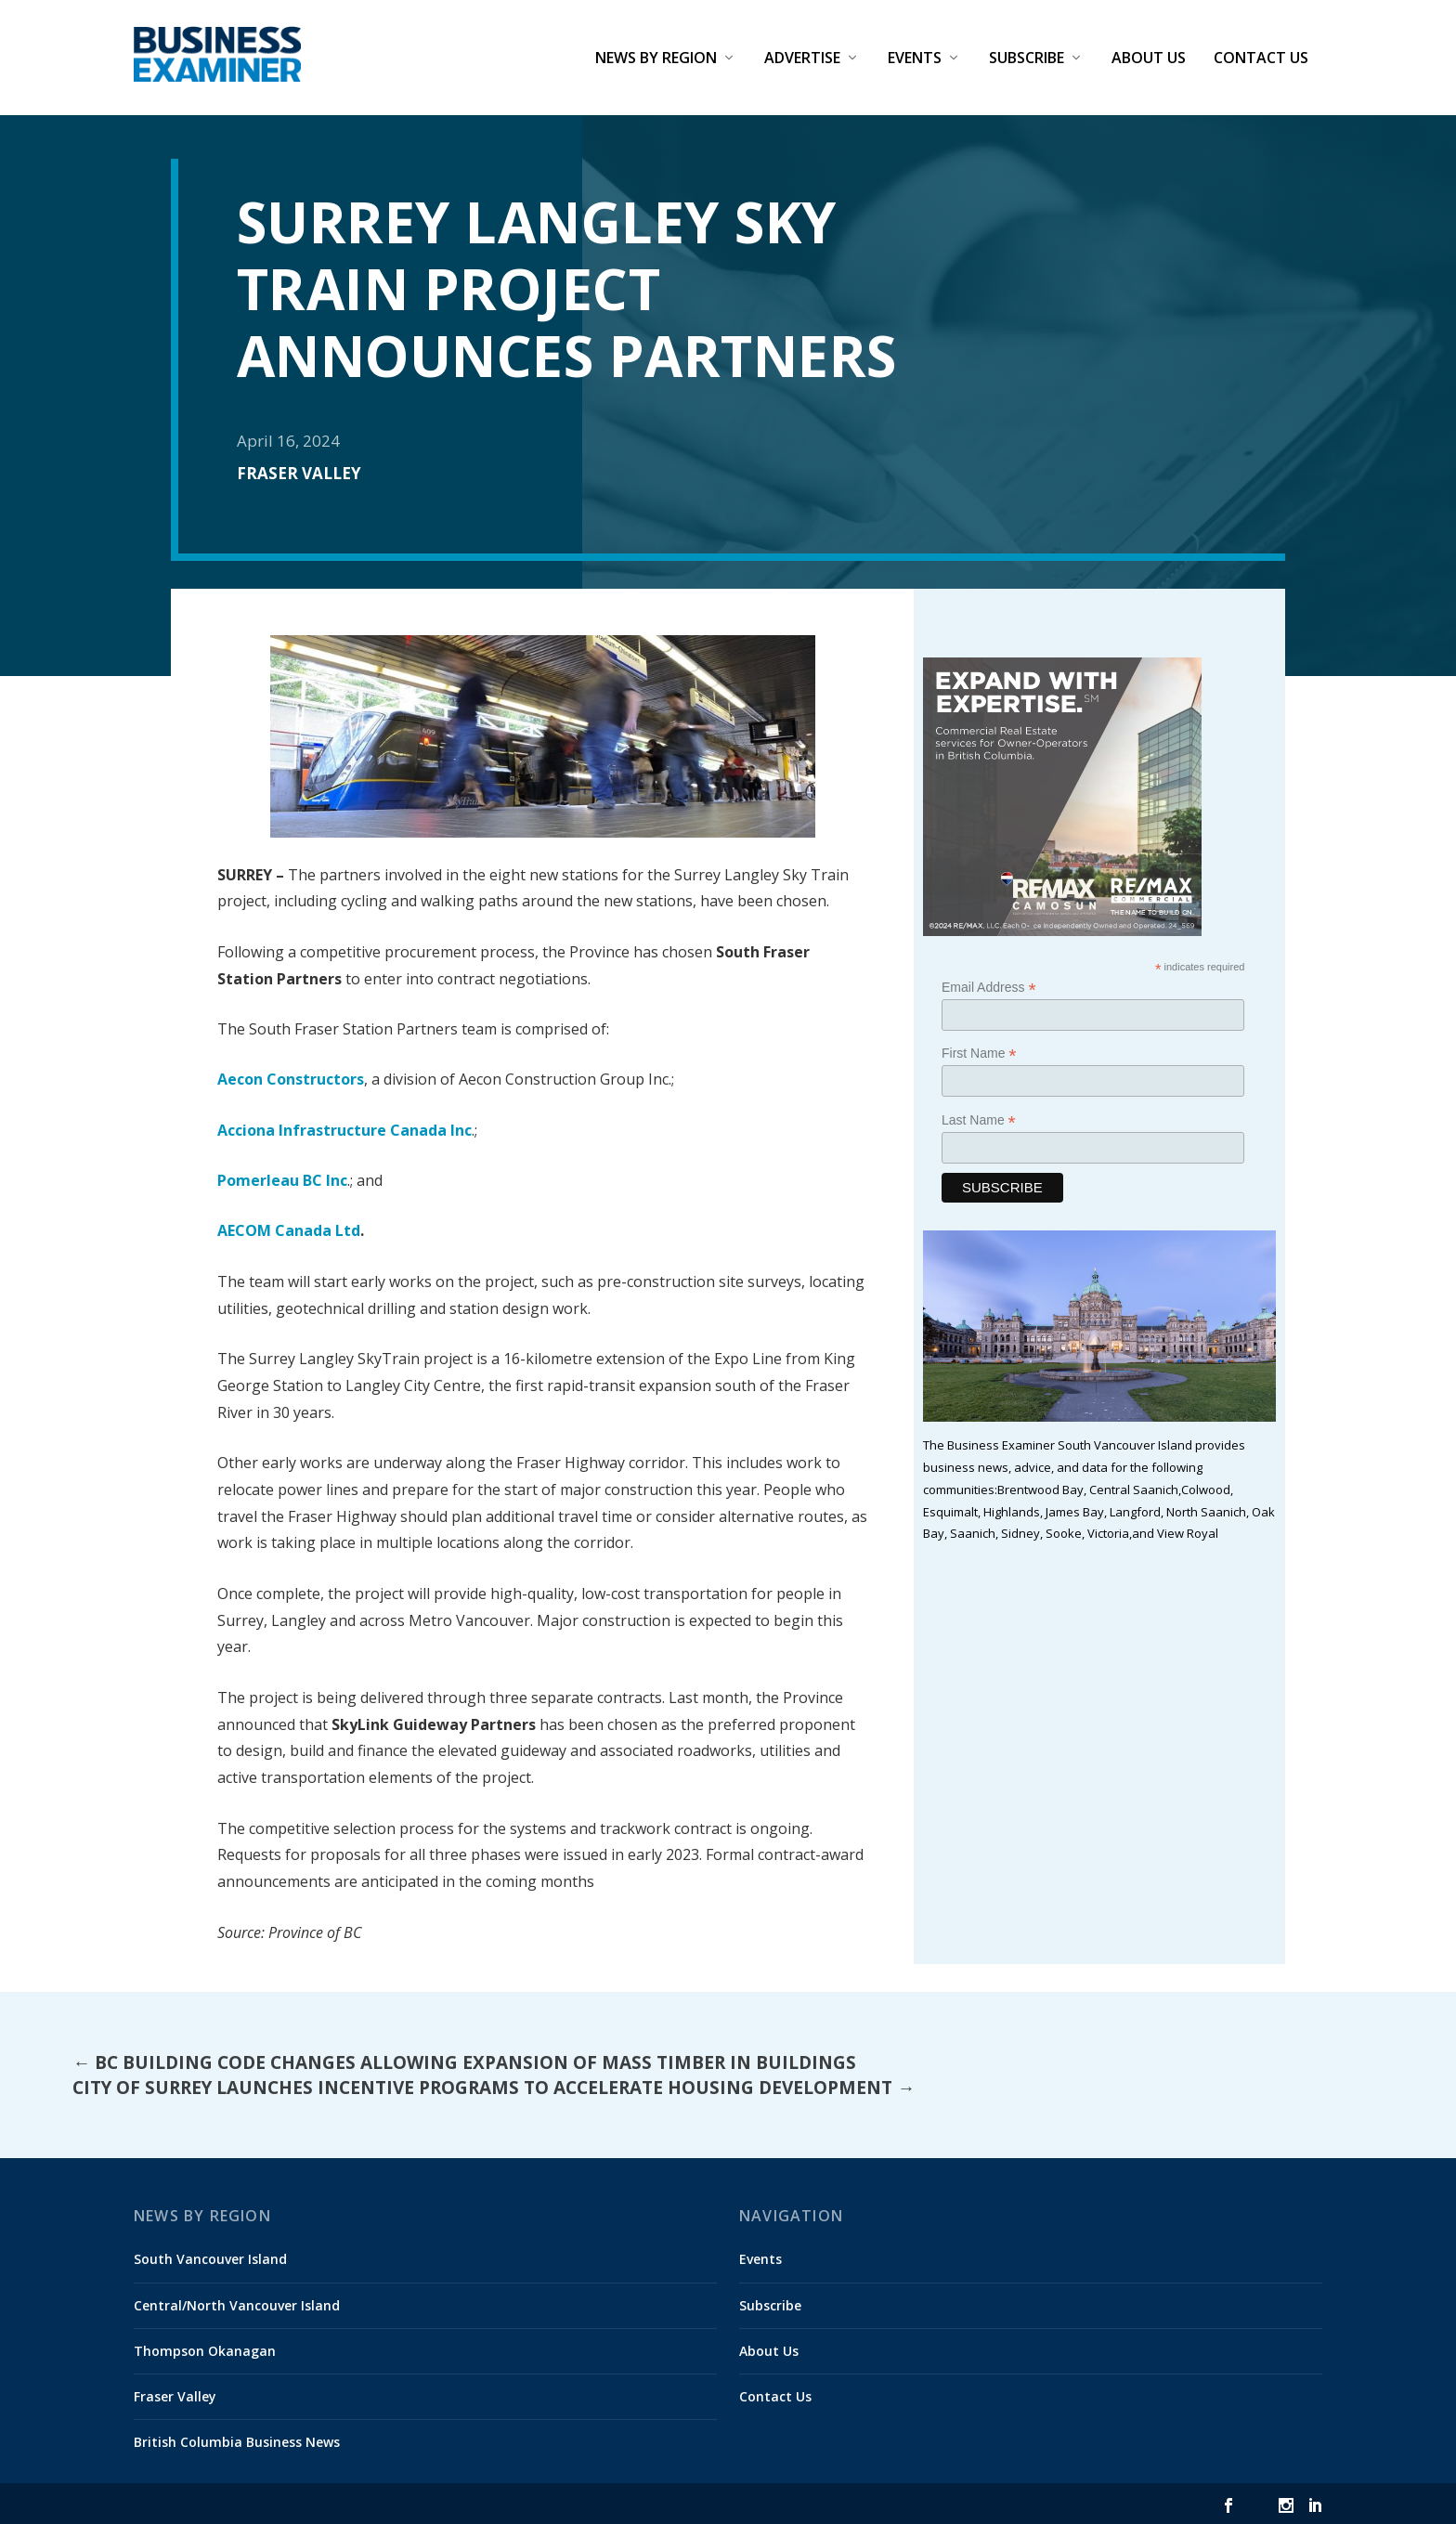  Describe the element at coordinates (237, 2442) in the screenshot. I see `British Columbia Business News` at that location.